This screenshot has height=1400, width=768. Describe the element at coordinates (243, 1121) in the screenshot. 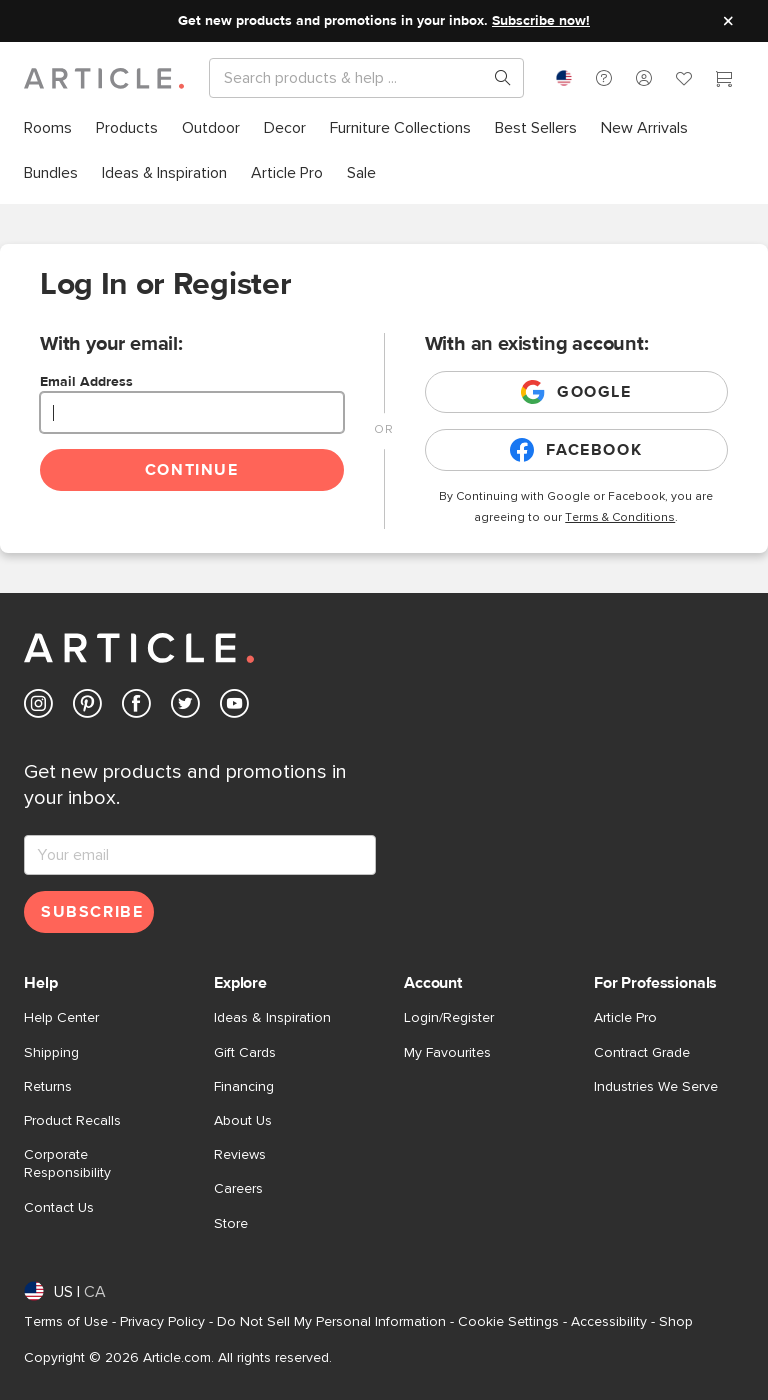

I see `About Us` at that location.